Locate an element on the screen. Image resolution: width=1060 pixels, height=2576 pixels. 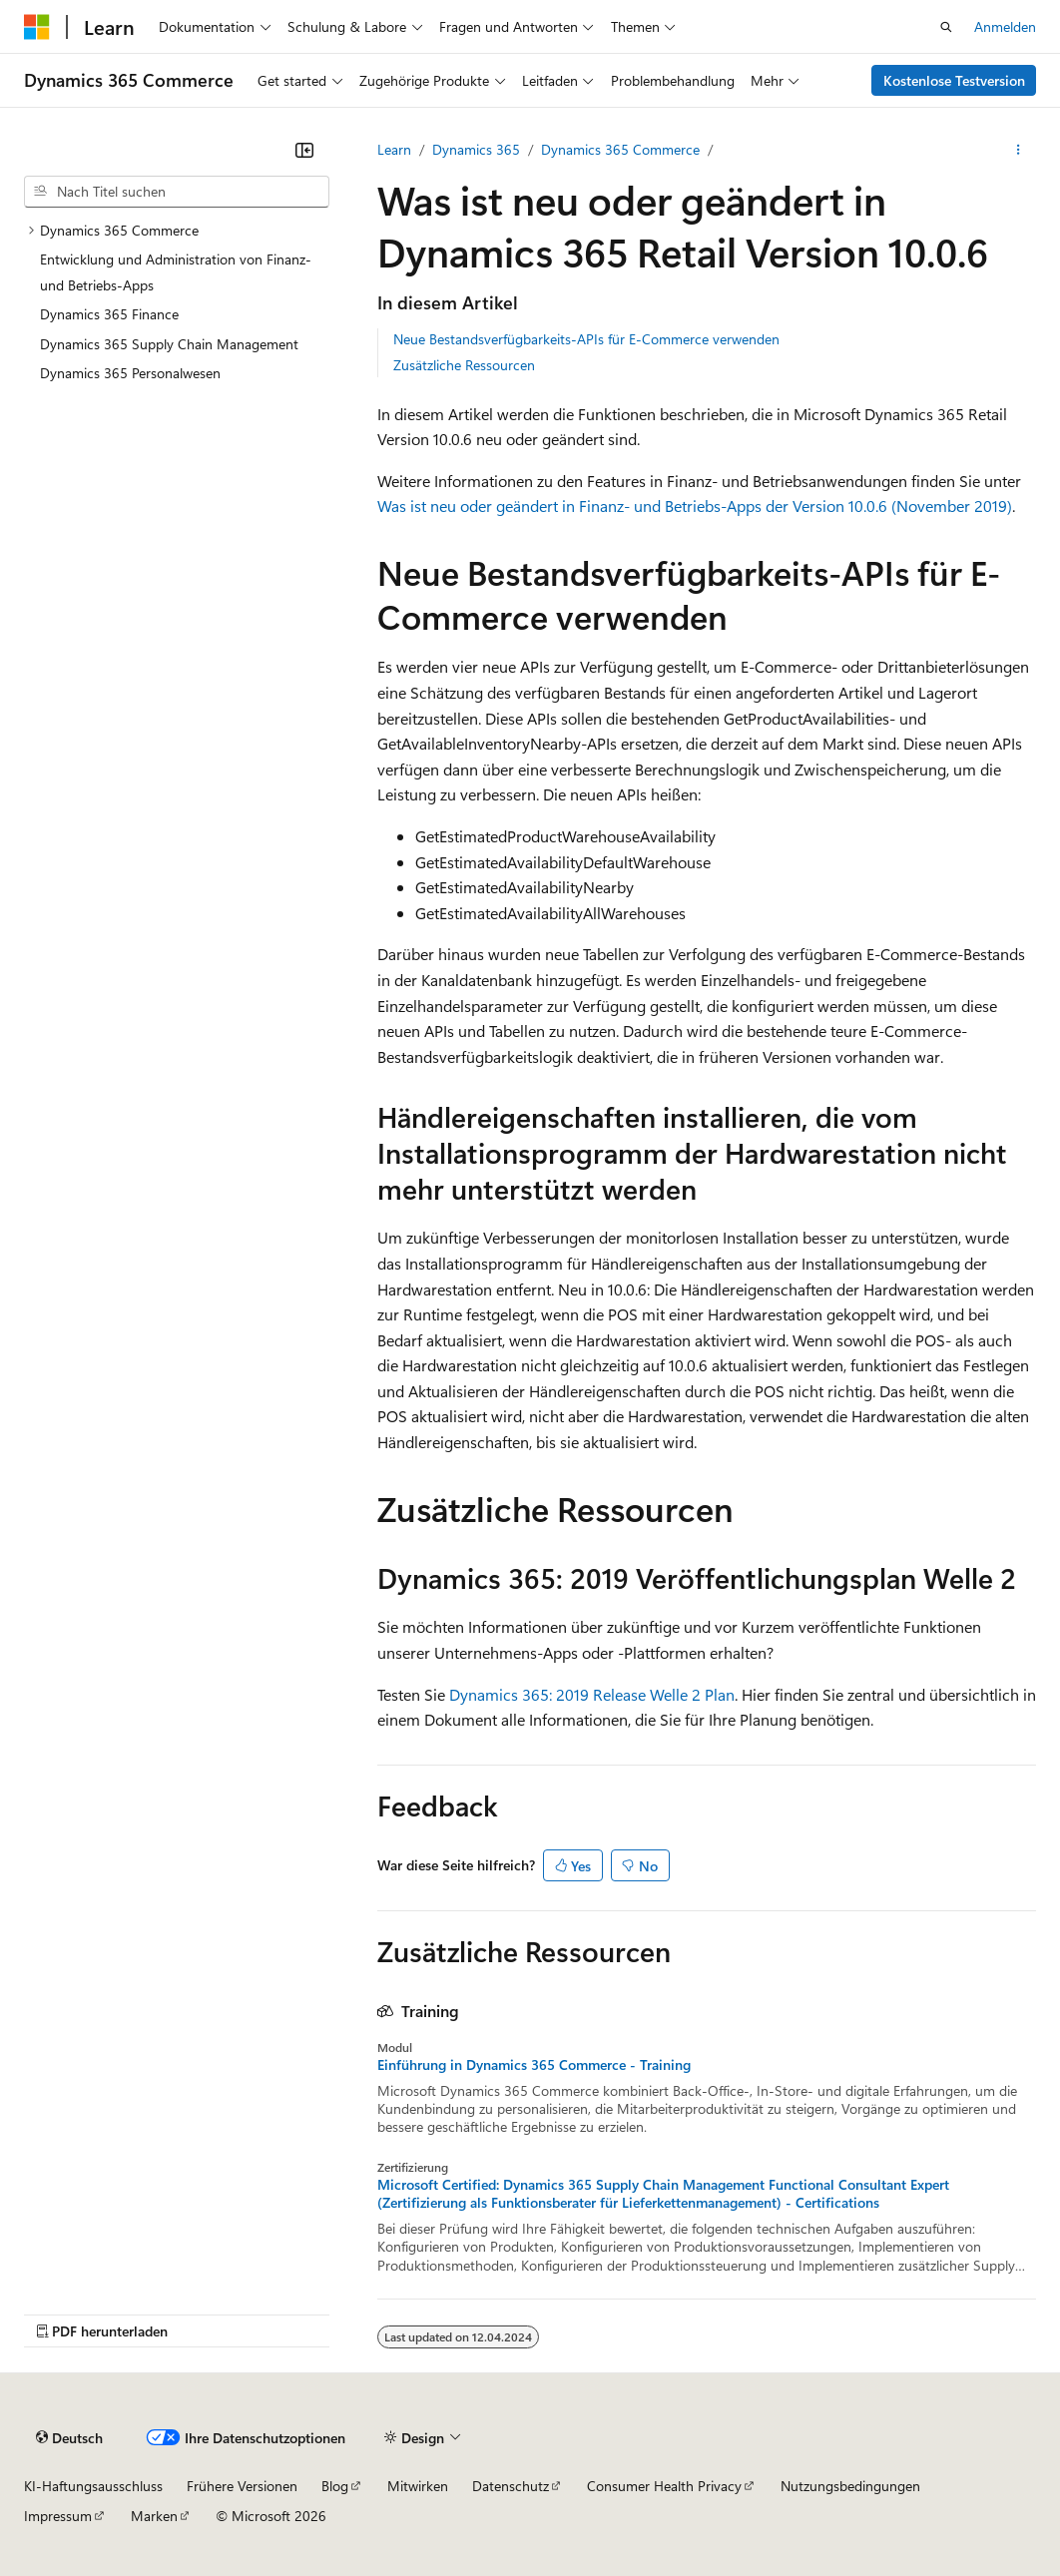
Dynamics 365 Finance [treeitem] is located at coordinates (109, 313).